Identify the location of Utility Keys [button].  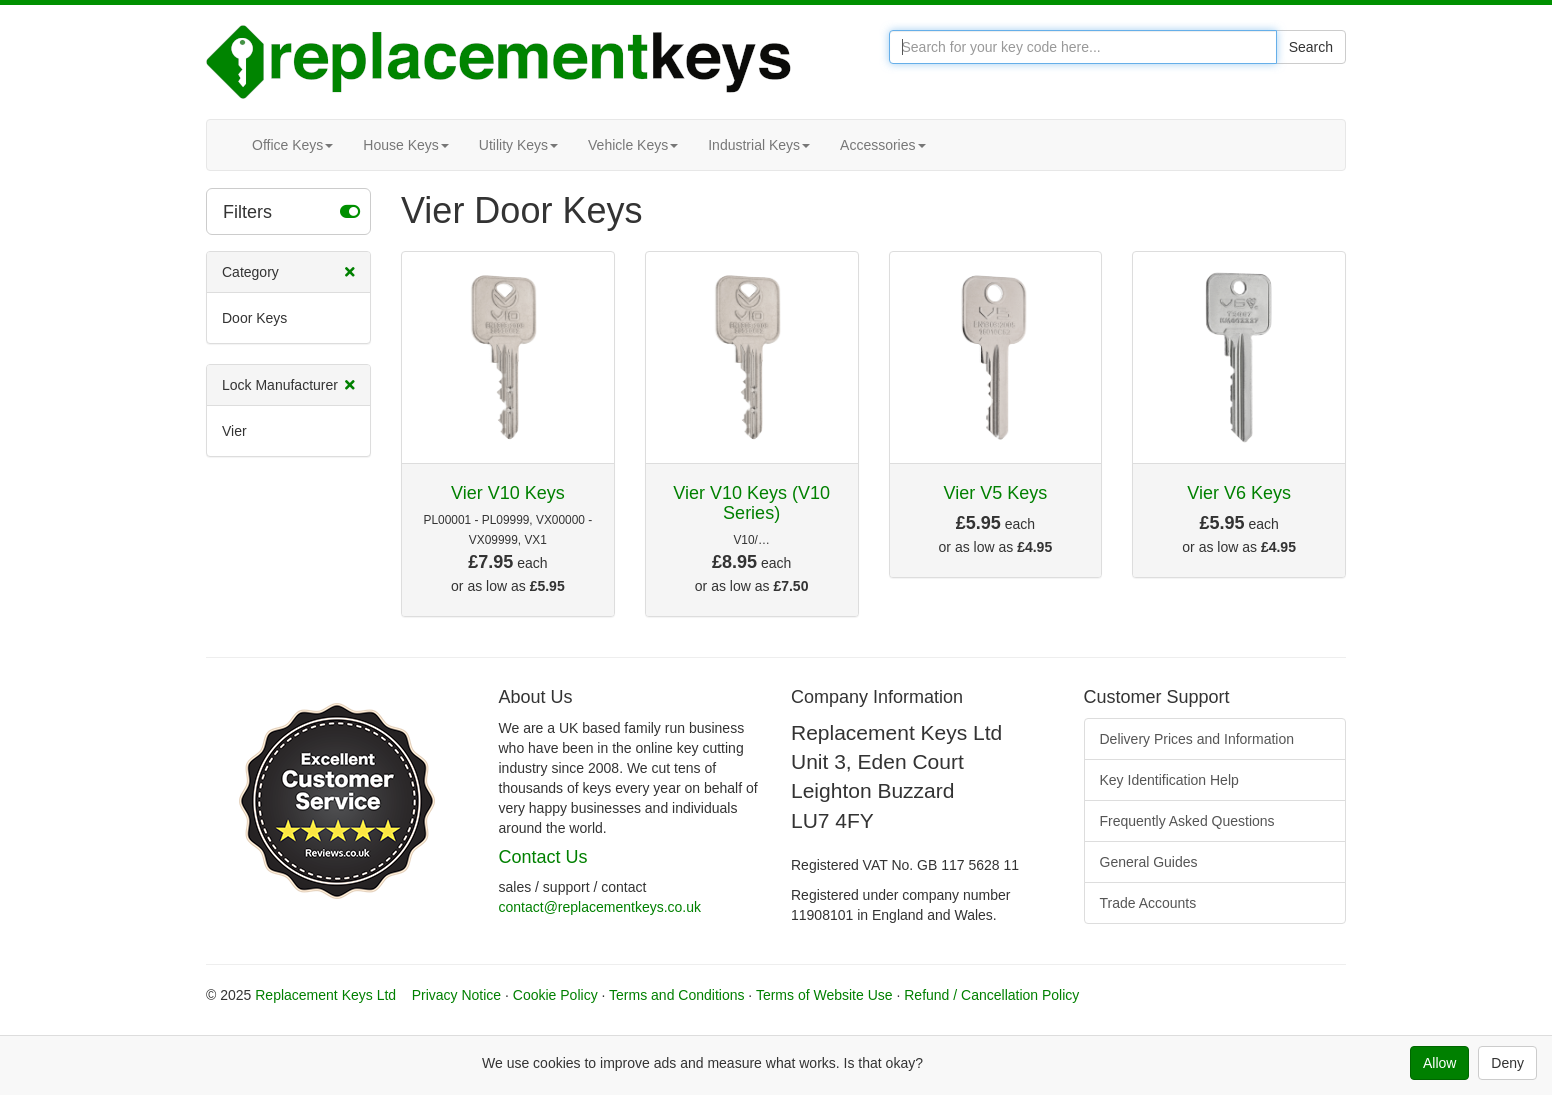
(518, 145).